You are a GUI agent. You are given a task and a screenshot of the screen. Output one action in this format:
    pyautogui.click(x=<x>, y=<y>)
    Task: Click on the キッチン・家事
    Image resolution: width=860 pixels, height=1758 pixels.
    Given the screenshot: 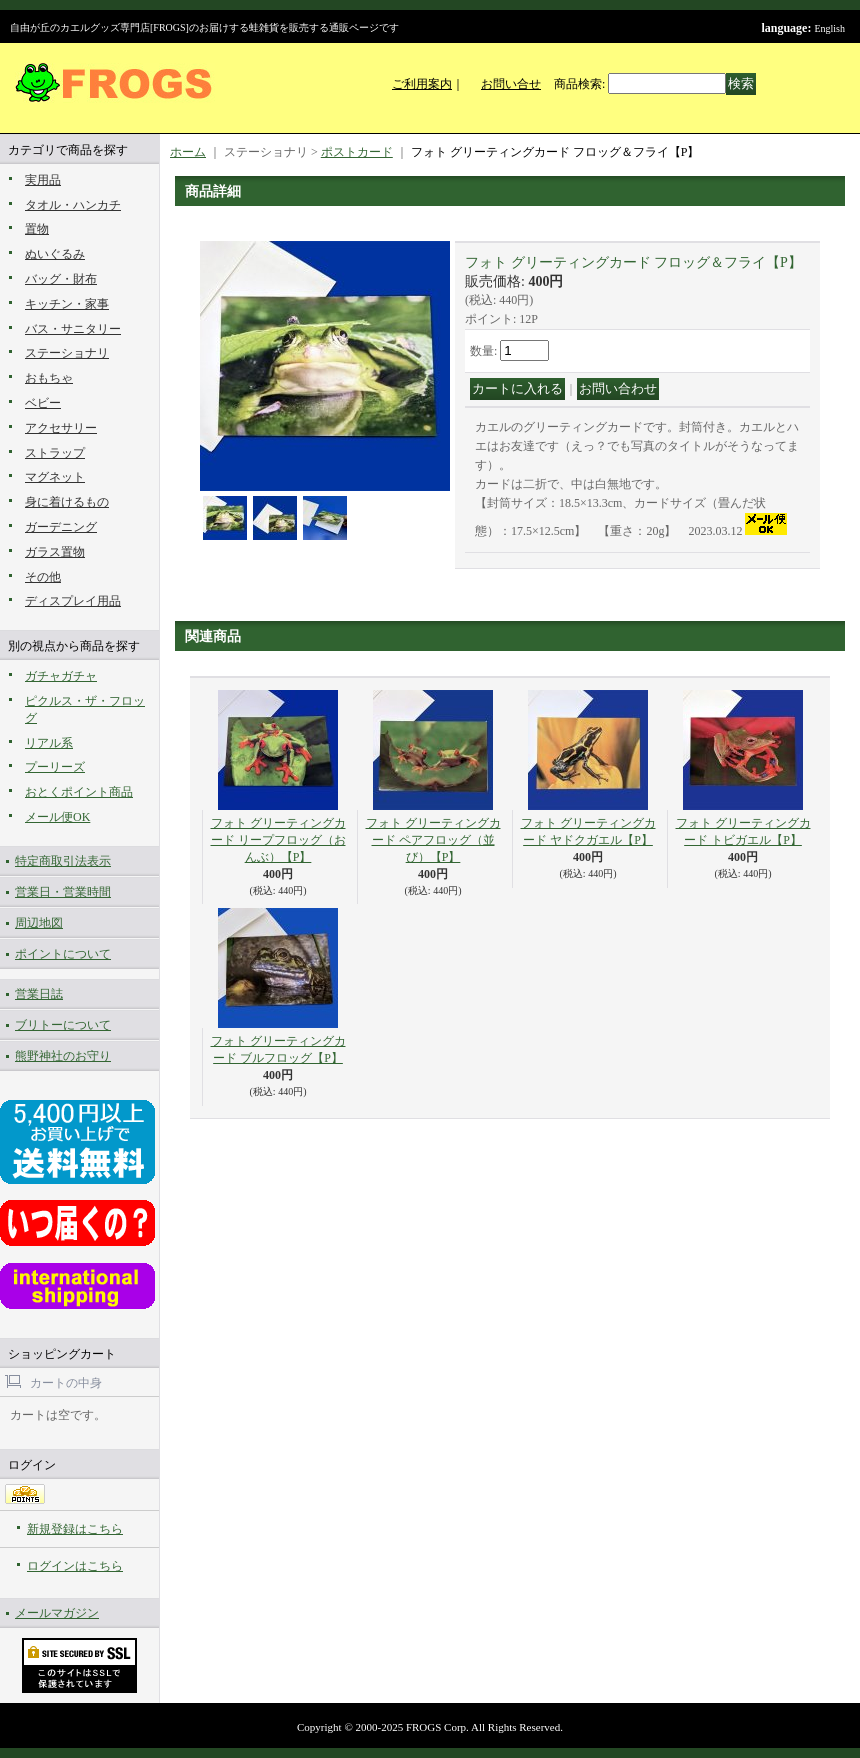 What is the action you would take?
    pyautogui.click(x=67, y=304)
    